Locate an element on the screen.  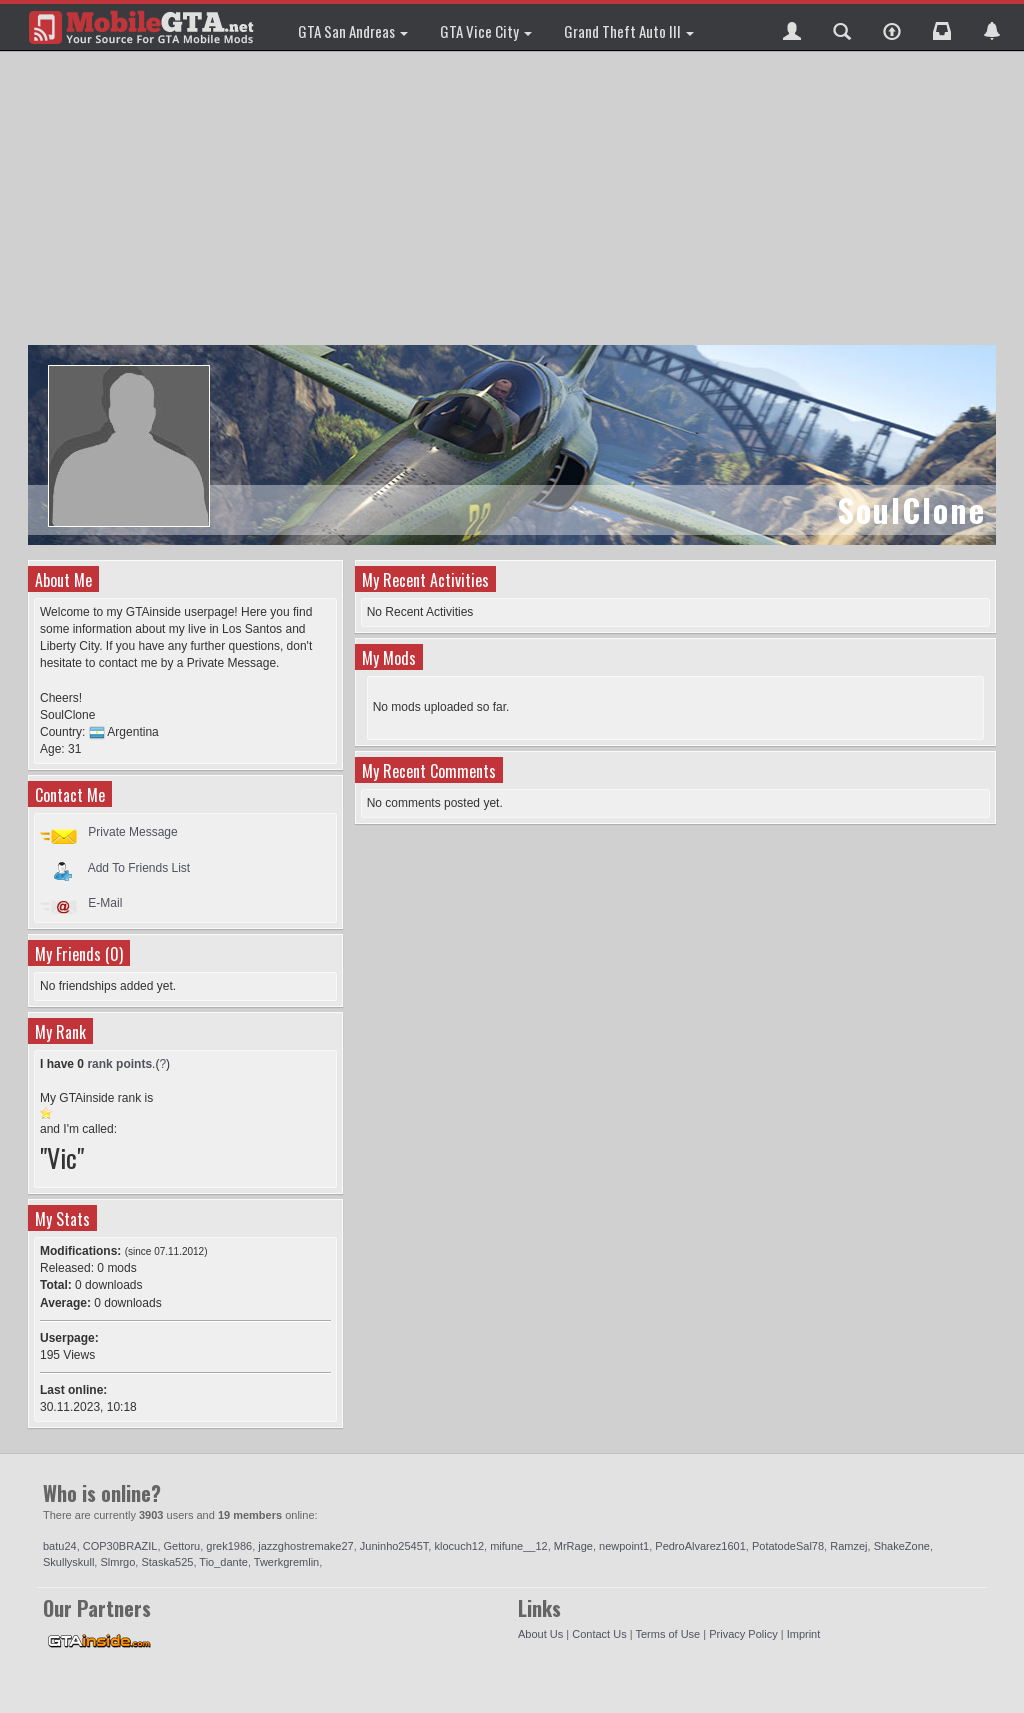
Private Message is located at coordinates (132, 832).